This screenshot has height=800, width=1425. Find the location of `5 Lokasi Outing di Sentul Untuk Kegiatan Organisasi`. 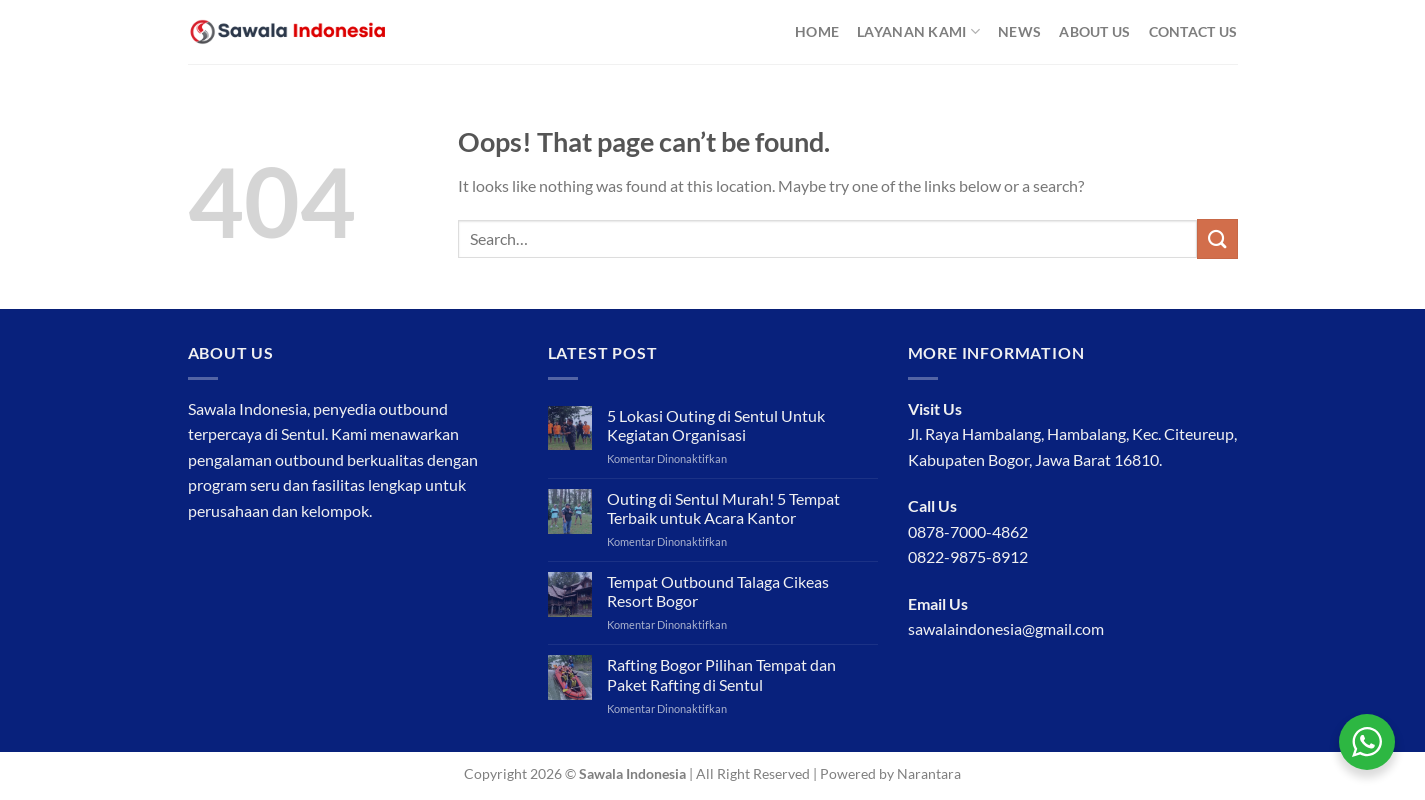

5 Lokasi Outing di Sentul Untuk Kegiatan Organisasi is located at coordinates (716, 425).